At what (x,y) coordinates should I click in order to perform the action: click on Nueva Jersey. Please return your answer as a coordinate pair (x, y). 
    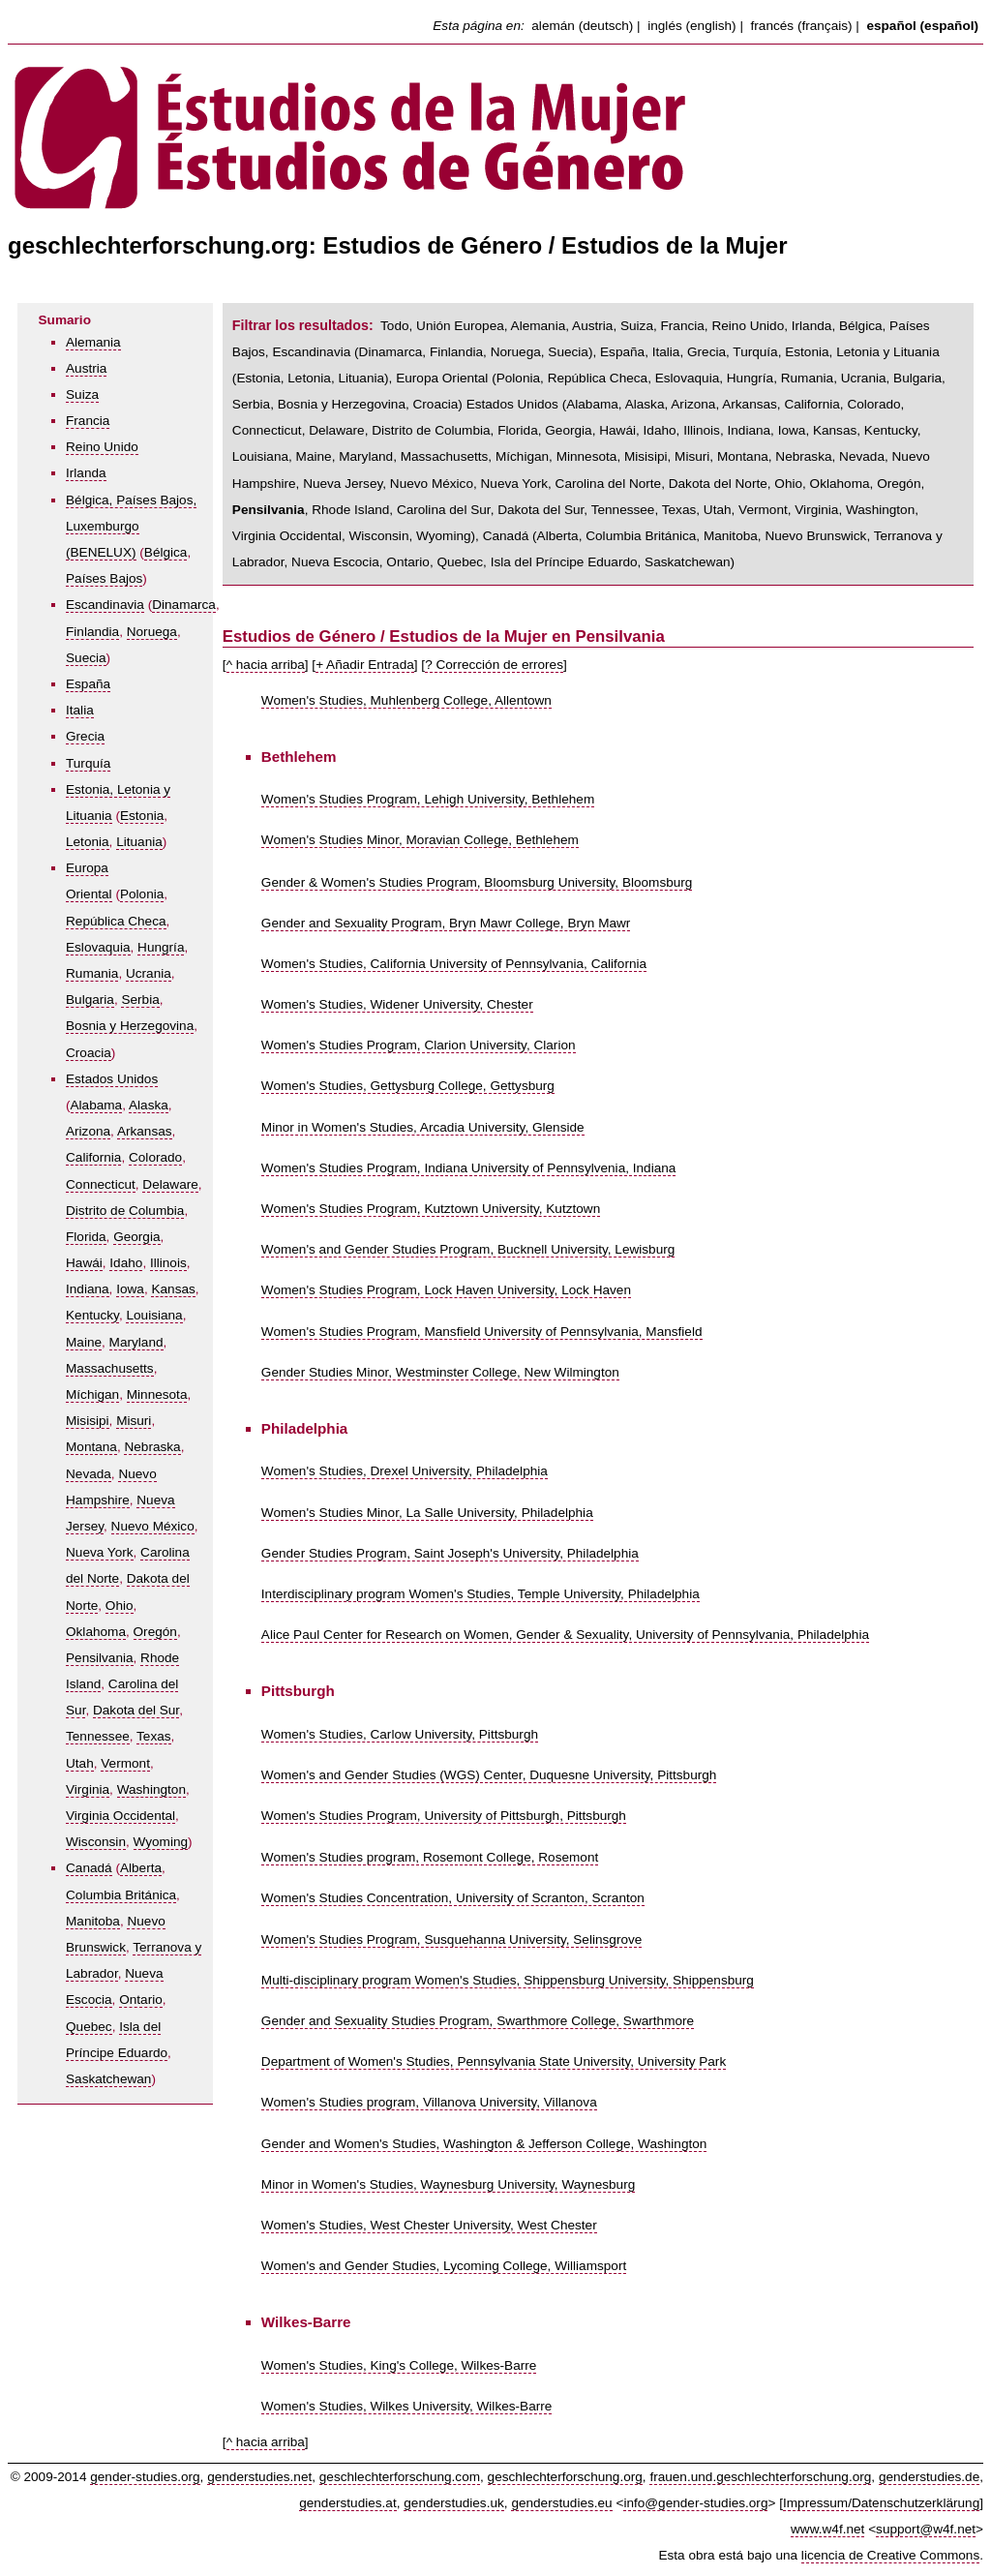
    Looking at the image, I should click on (342, 483).